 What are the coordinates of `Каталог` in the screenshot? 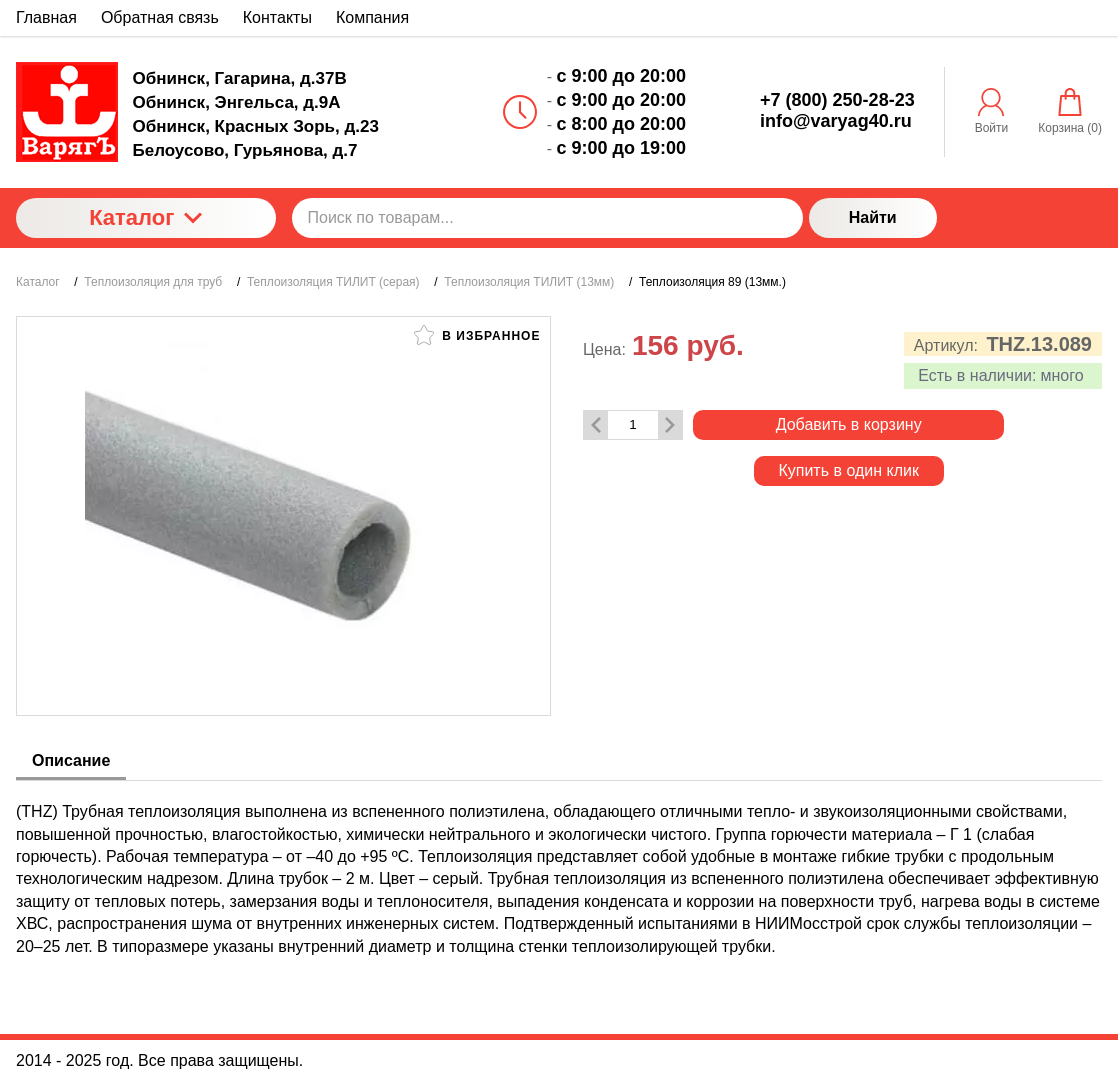 It's located at (145, 217).